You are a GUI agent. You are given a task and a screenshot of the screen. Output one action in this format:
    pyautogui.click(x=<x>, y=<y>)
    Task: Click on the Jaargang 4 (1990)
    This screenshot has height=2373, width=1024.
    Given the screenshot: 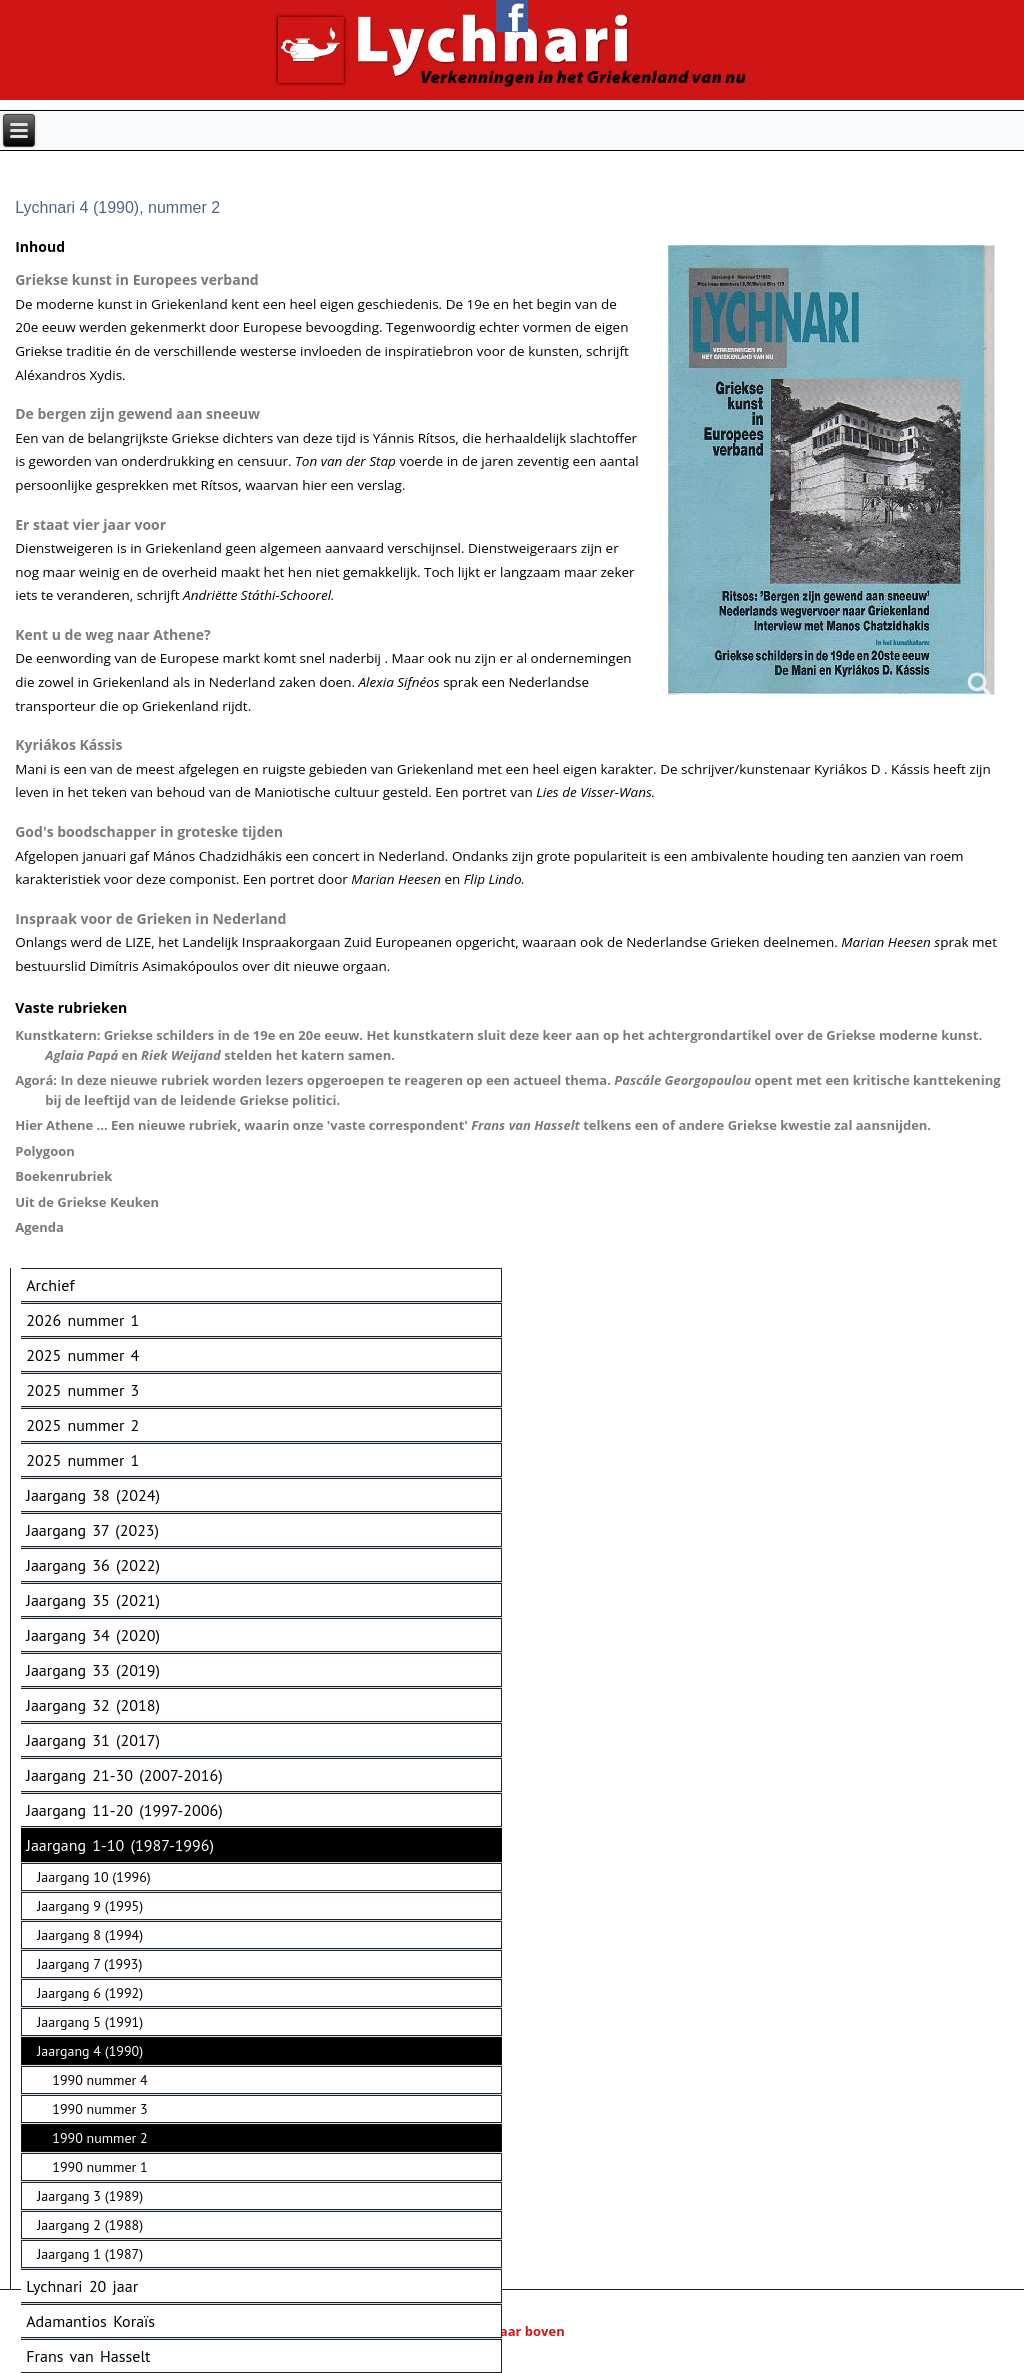 What is the action you would take?
    pyautogui.click(x=90, y=2051)
    